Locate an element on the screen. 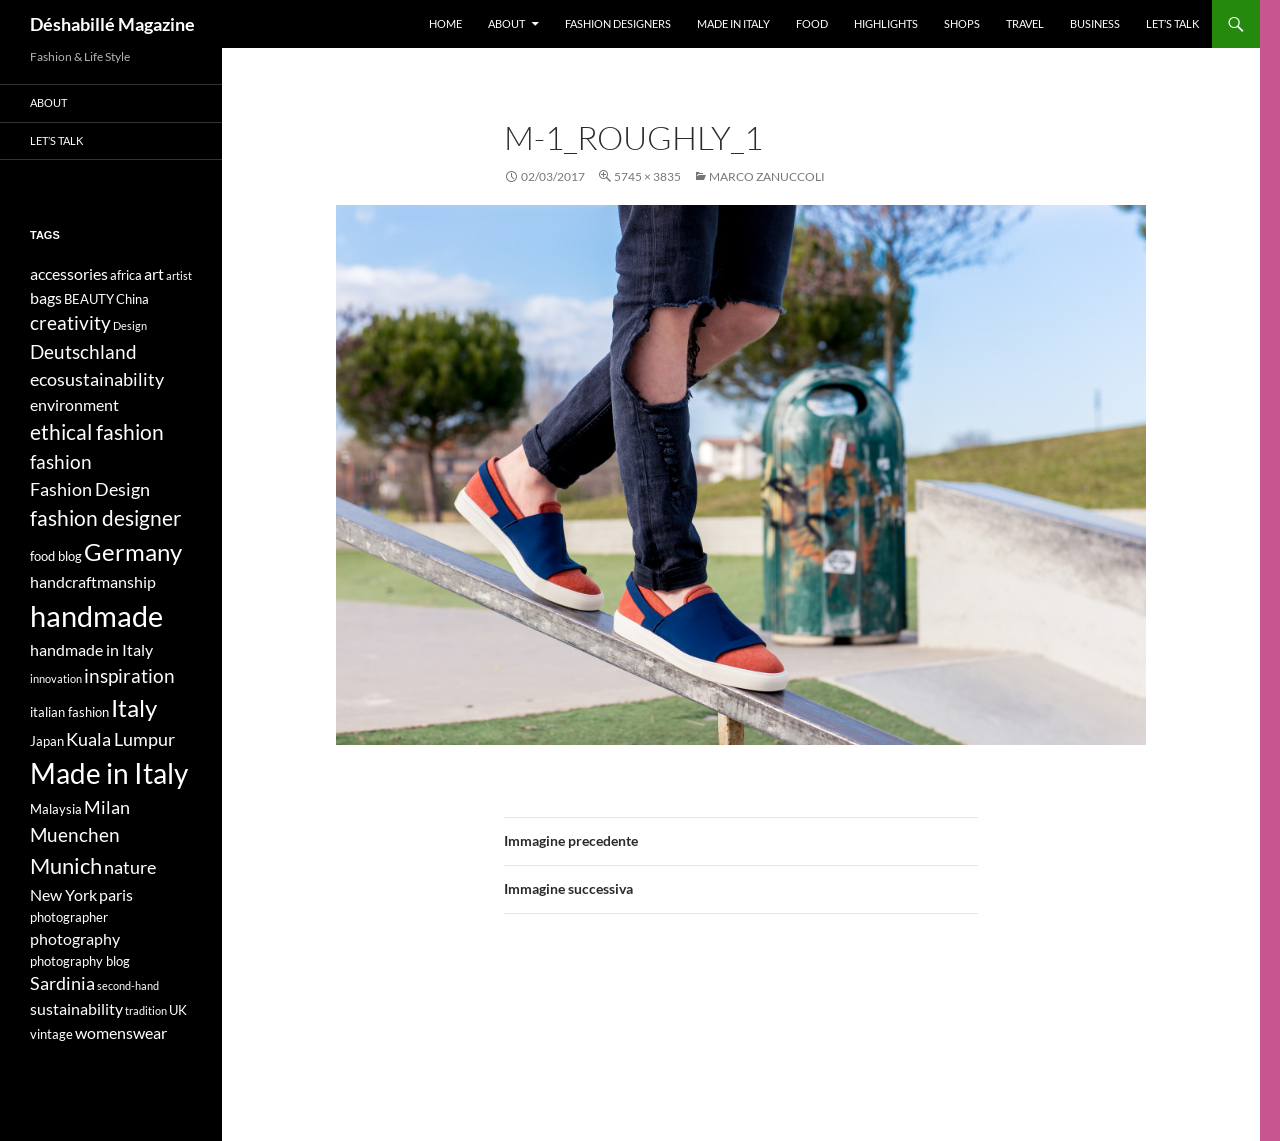  vintage [vintage (4 elementi)] is located at coordinates (51, 1034).